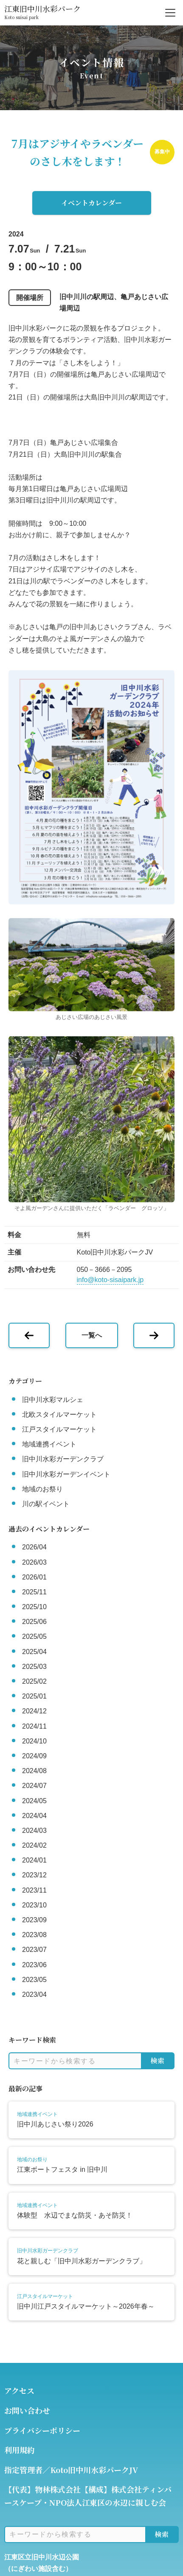 This screenshot has height=2576, width=183. I want to click on 2026/03, so click(34, 1562).